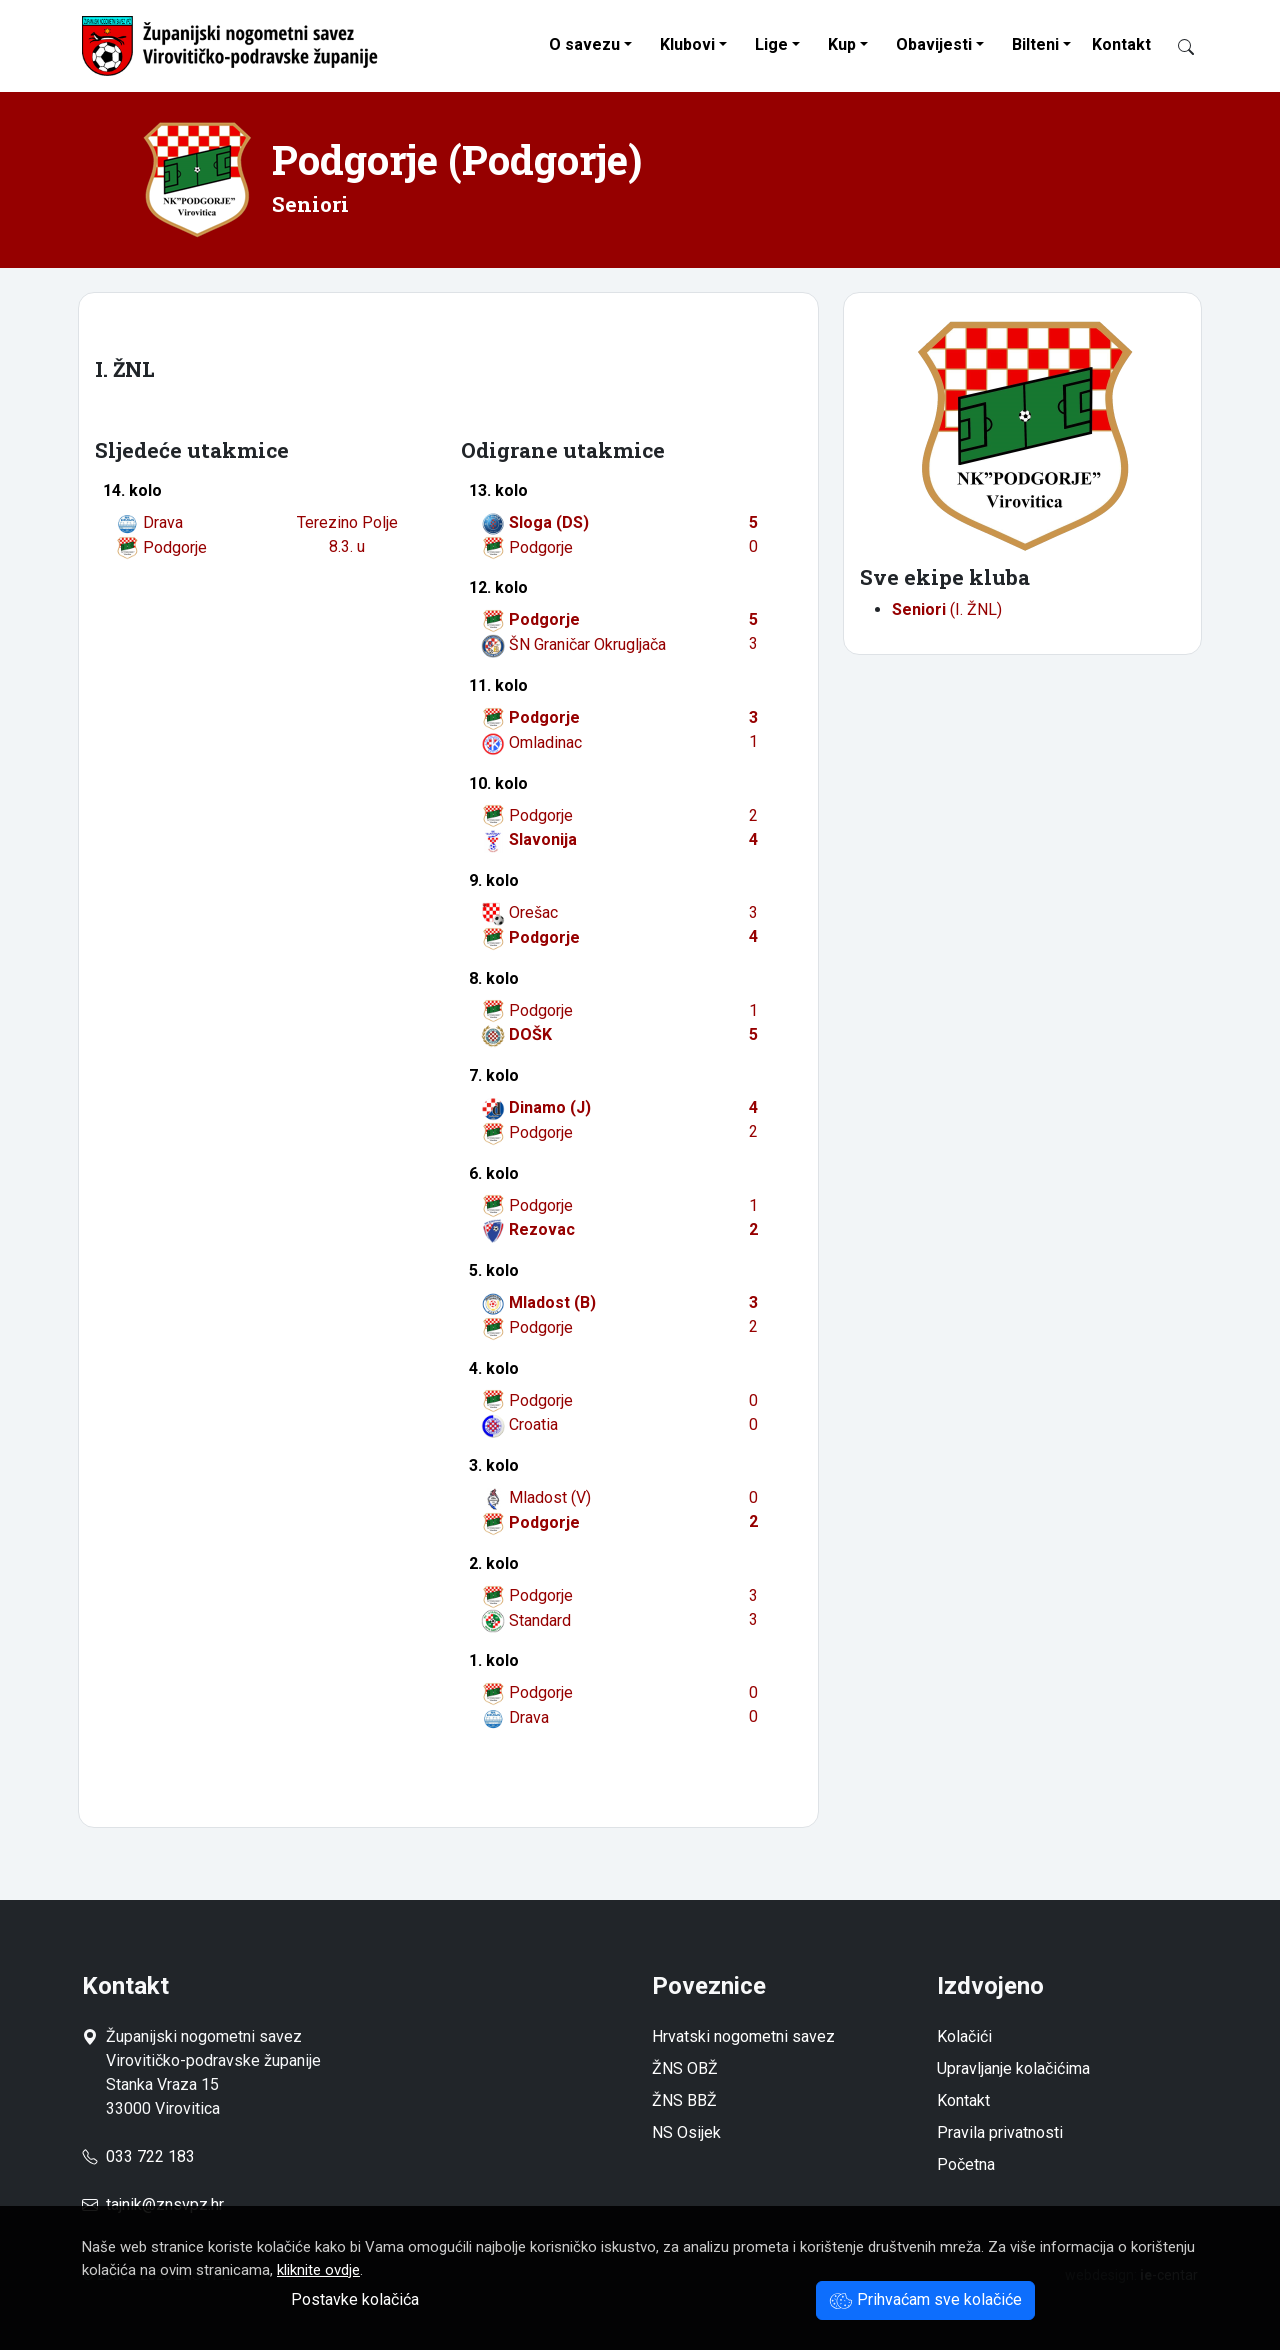 Image resolution: width=1280 pixels, height=2350 pixels. What do you see at coordinates (687, 44) in the screenshot?
I see `Klubovi` at bounding box center [687, 44].